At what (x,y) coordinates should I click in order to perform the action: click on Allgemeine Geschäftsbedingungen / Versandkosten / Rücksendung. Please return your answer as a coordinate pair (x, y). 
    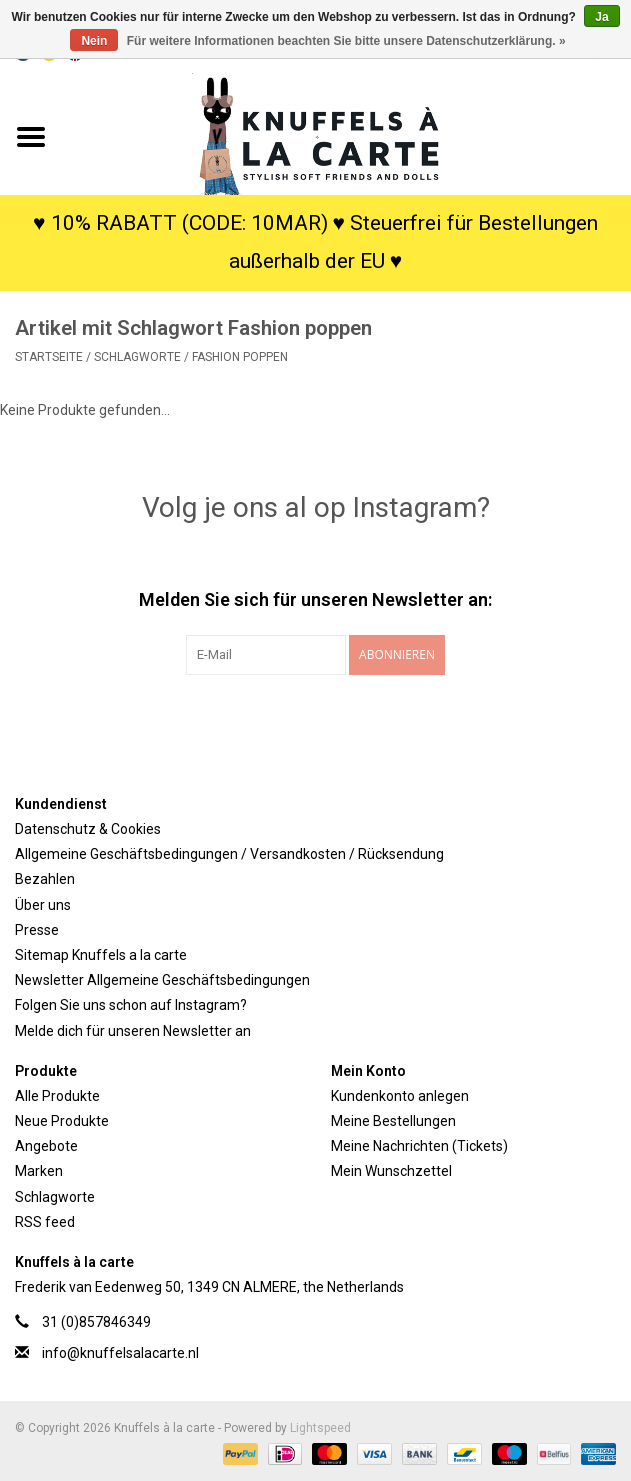
    Looking at the image, I should click on (229, 854).